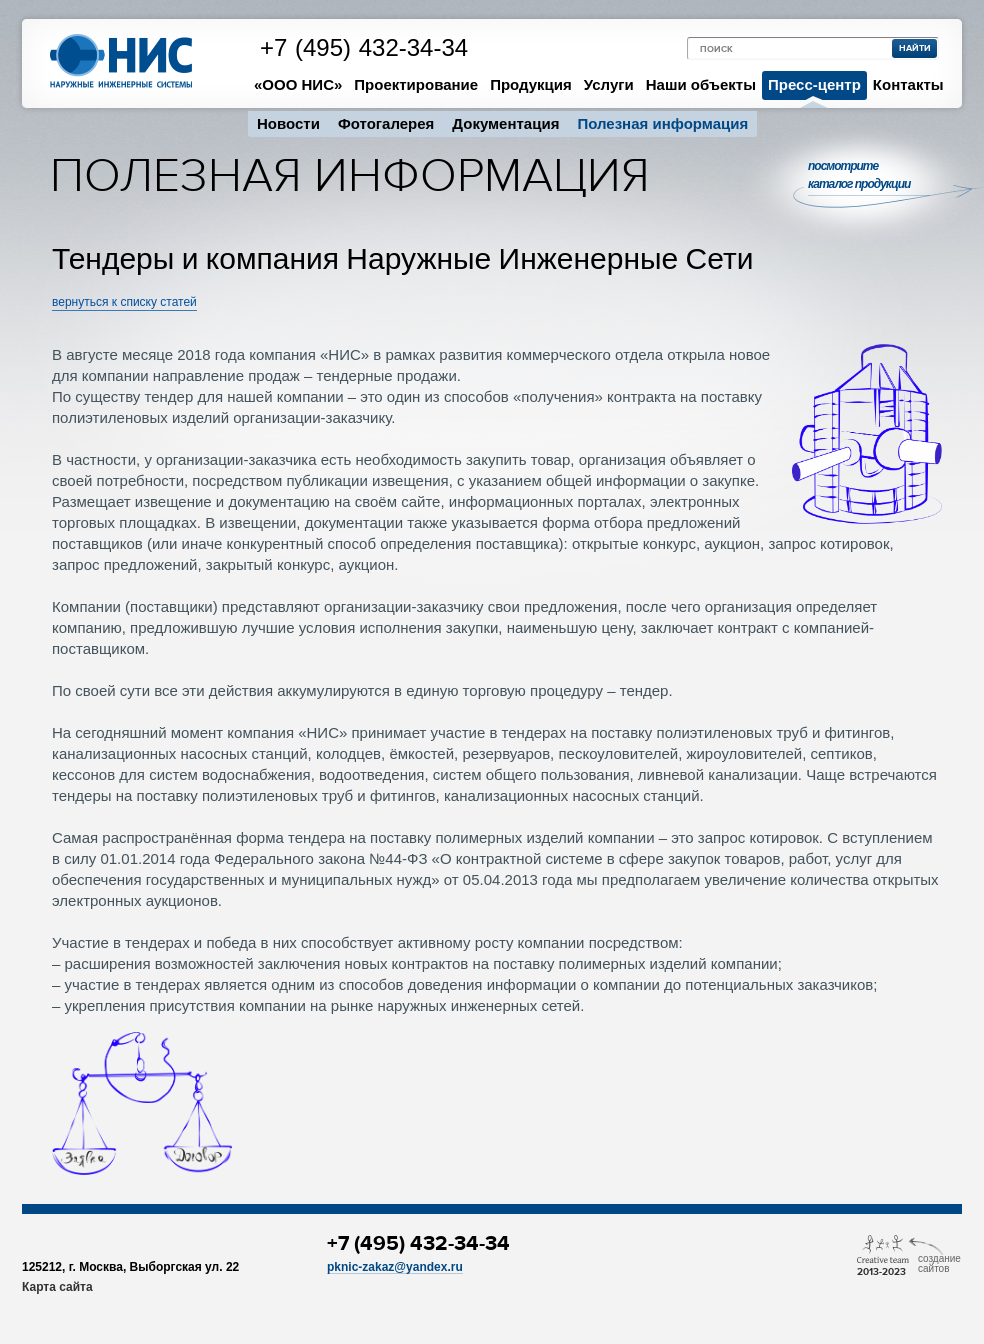 This screenshot has height=1344, width=984. Describe the element at coordinates (124, 302) in the screenshot. I see `вернуться к списку статей` at that location.